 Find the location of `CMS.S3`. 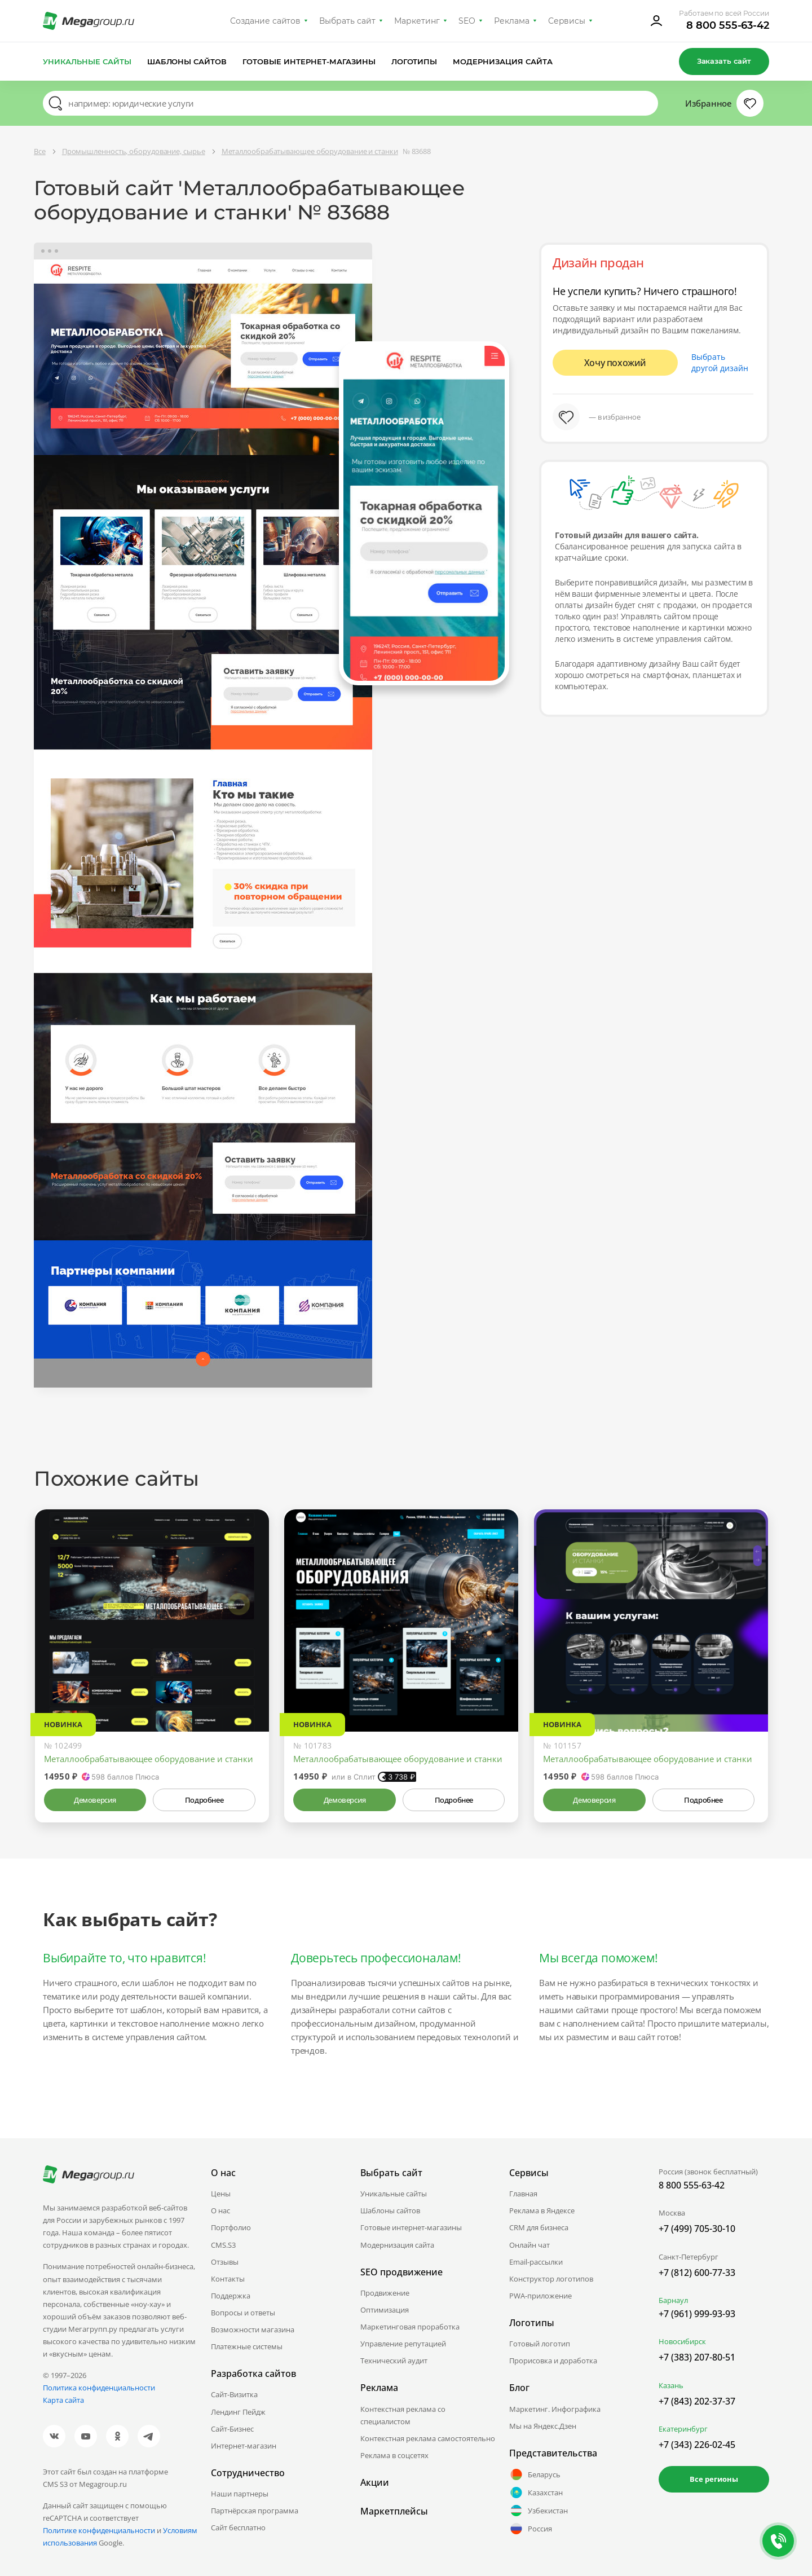

CMS.S3 is located at coordinates (223, 2245).